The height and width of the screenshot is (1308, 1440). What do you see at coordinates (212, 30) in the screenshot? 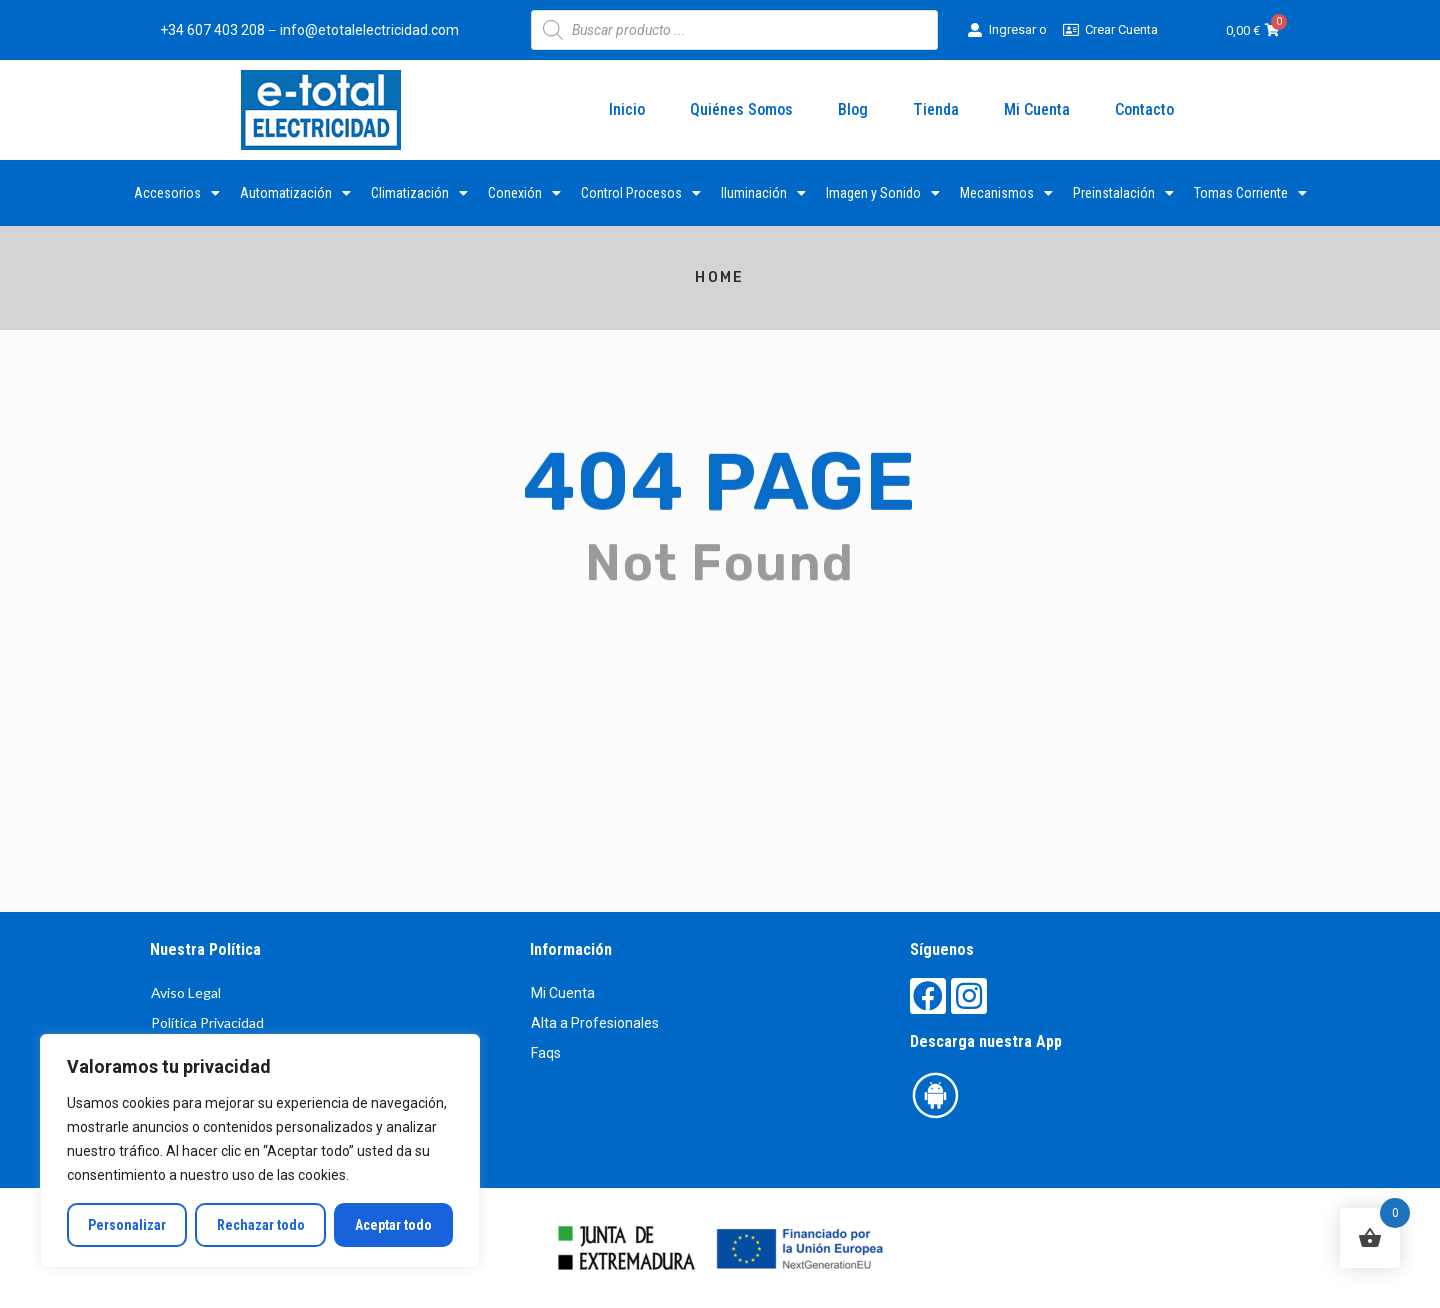
I see `+34 607 403 208` at bounding box center [212, 30].